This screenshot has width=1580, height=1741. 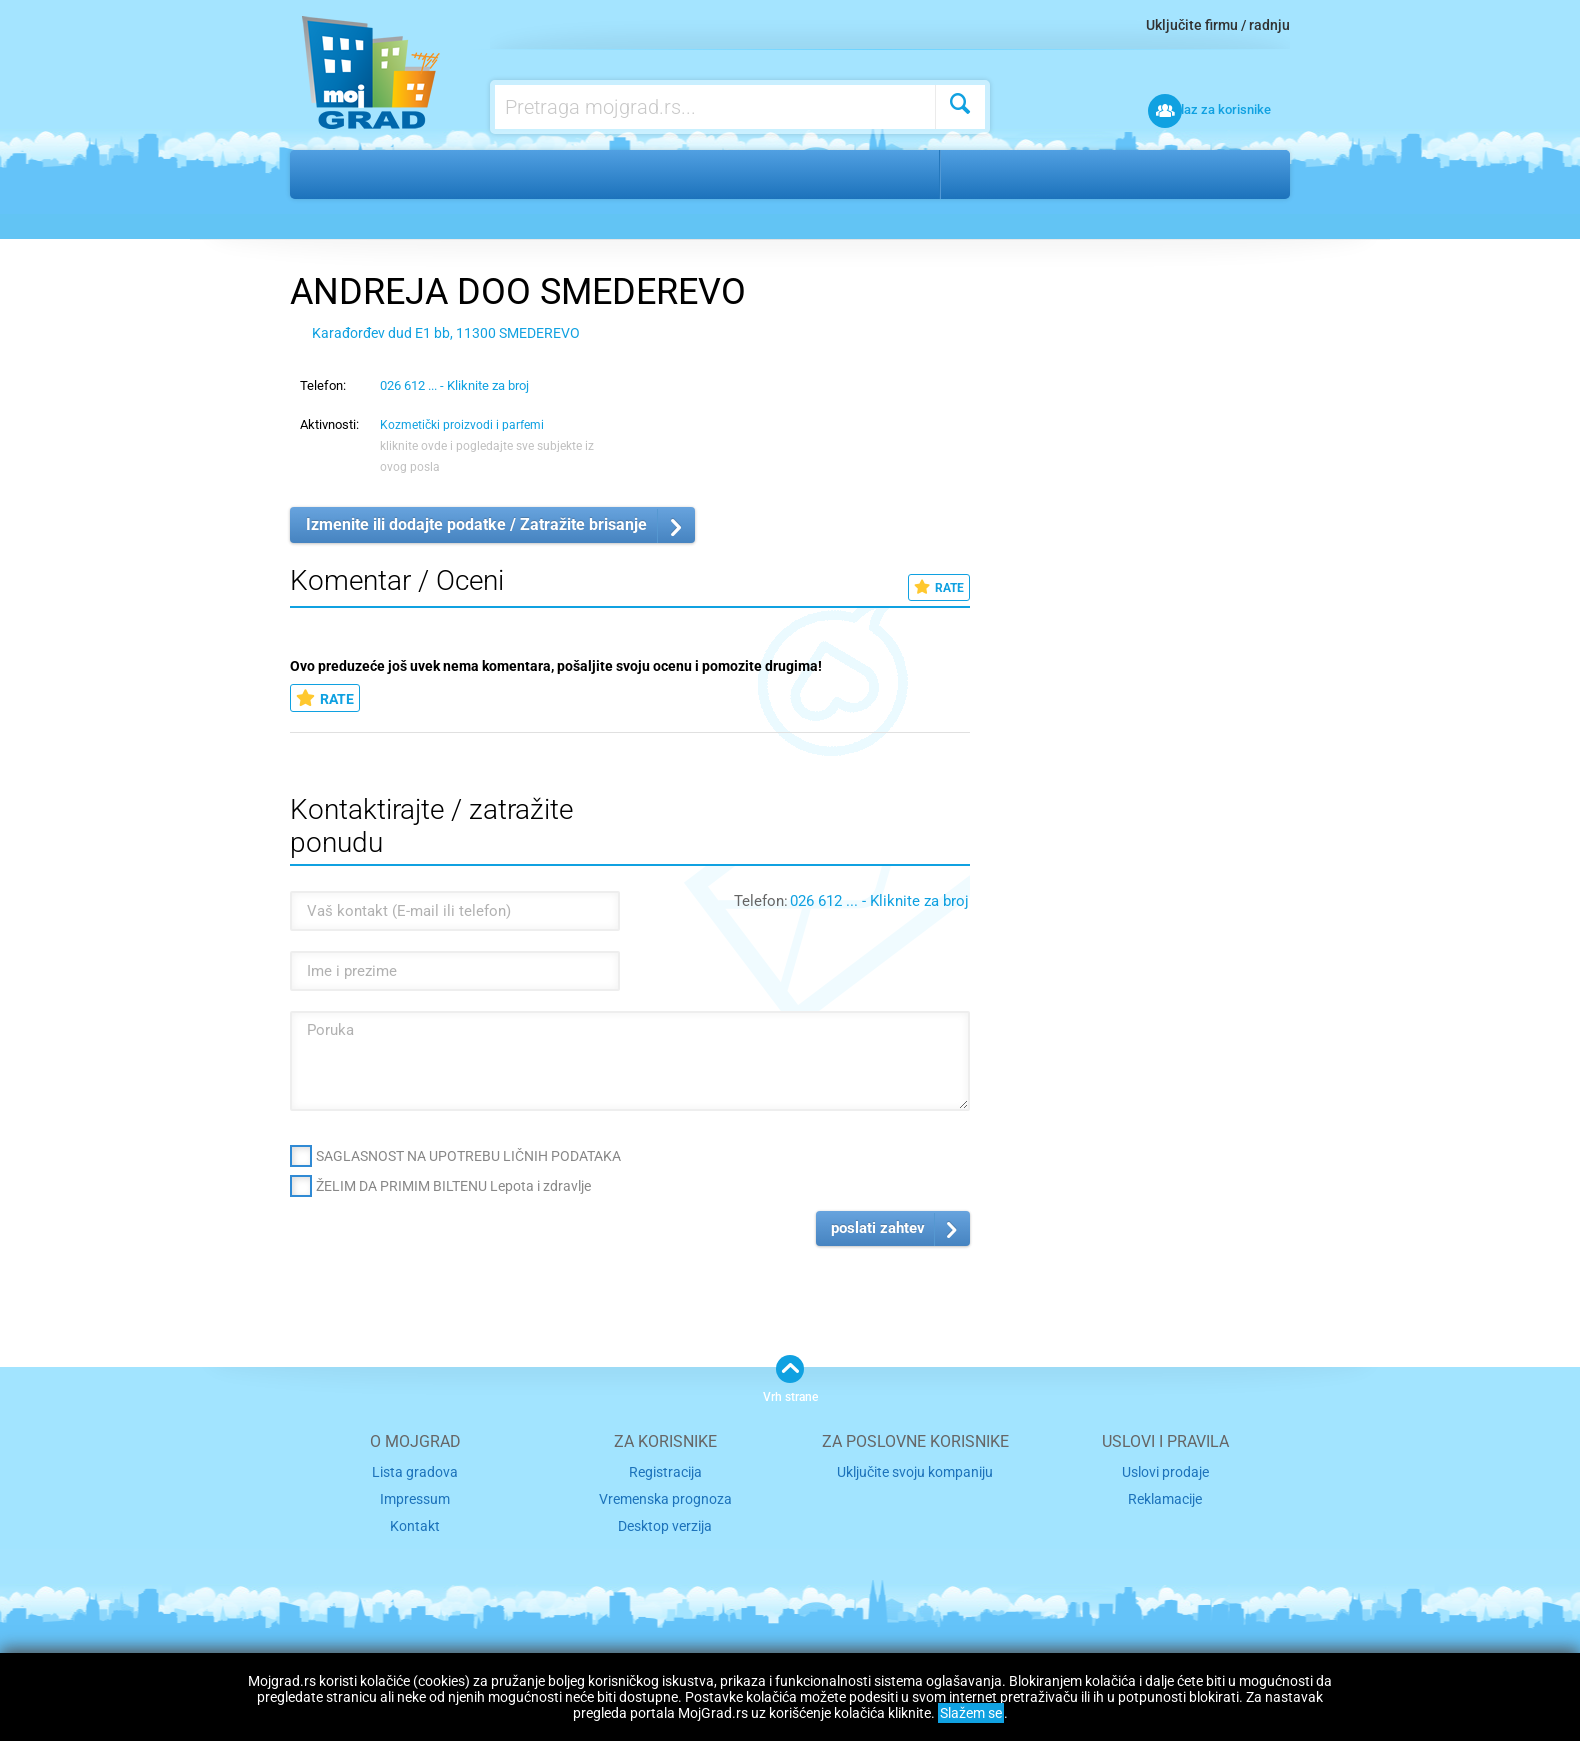 What do you see at coordinates (915, 1471) in the screenshot?
I see `Uključite svoju kompaniju` at bounding box center [915, 1471].